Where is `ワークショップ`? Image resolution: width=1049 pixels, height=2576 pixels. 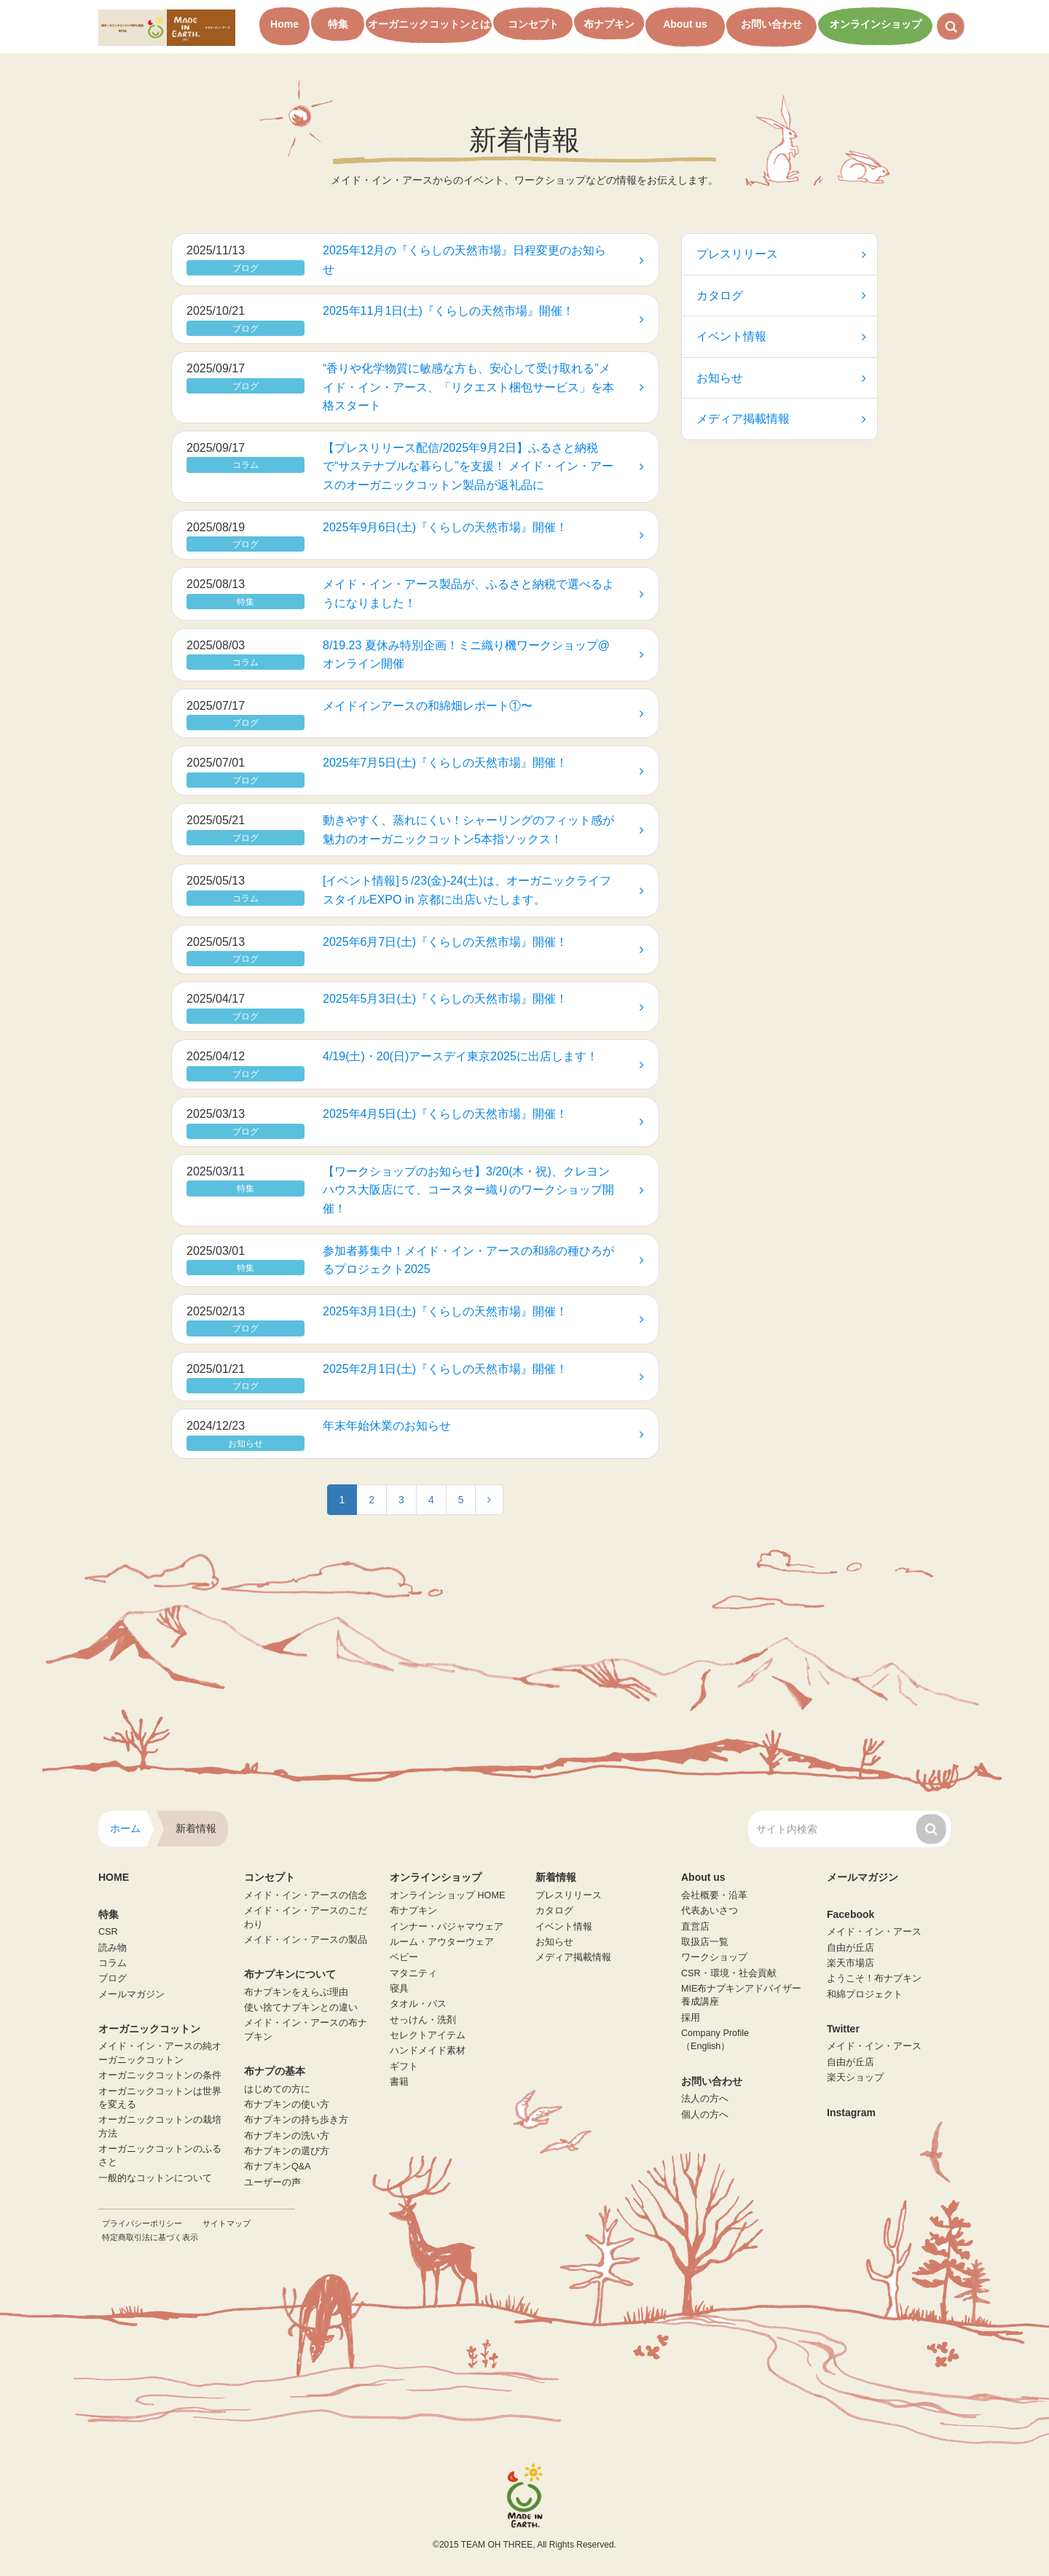
ワークショップ is located at coordinates (714, 1957).